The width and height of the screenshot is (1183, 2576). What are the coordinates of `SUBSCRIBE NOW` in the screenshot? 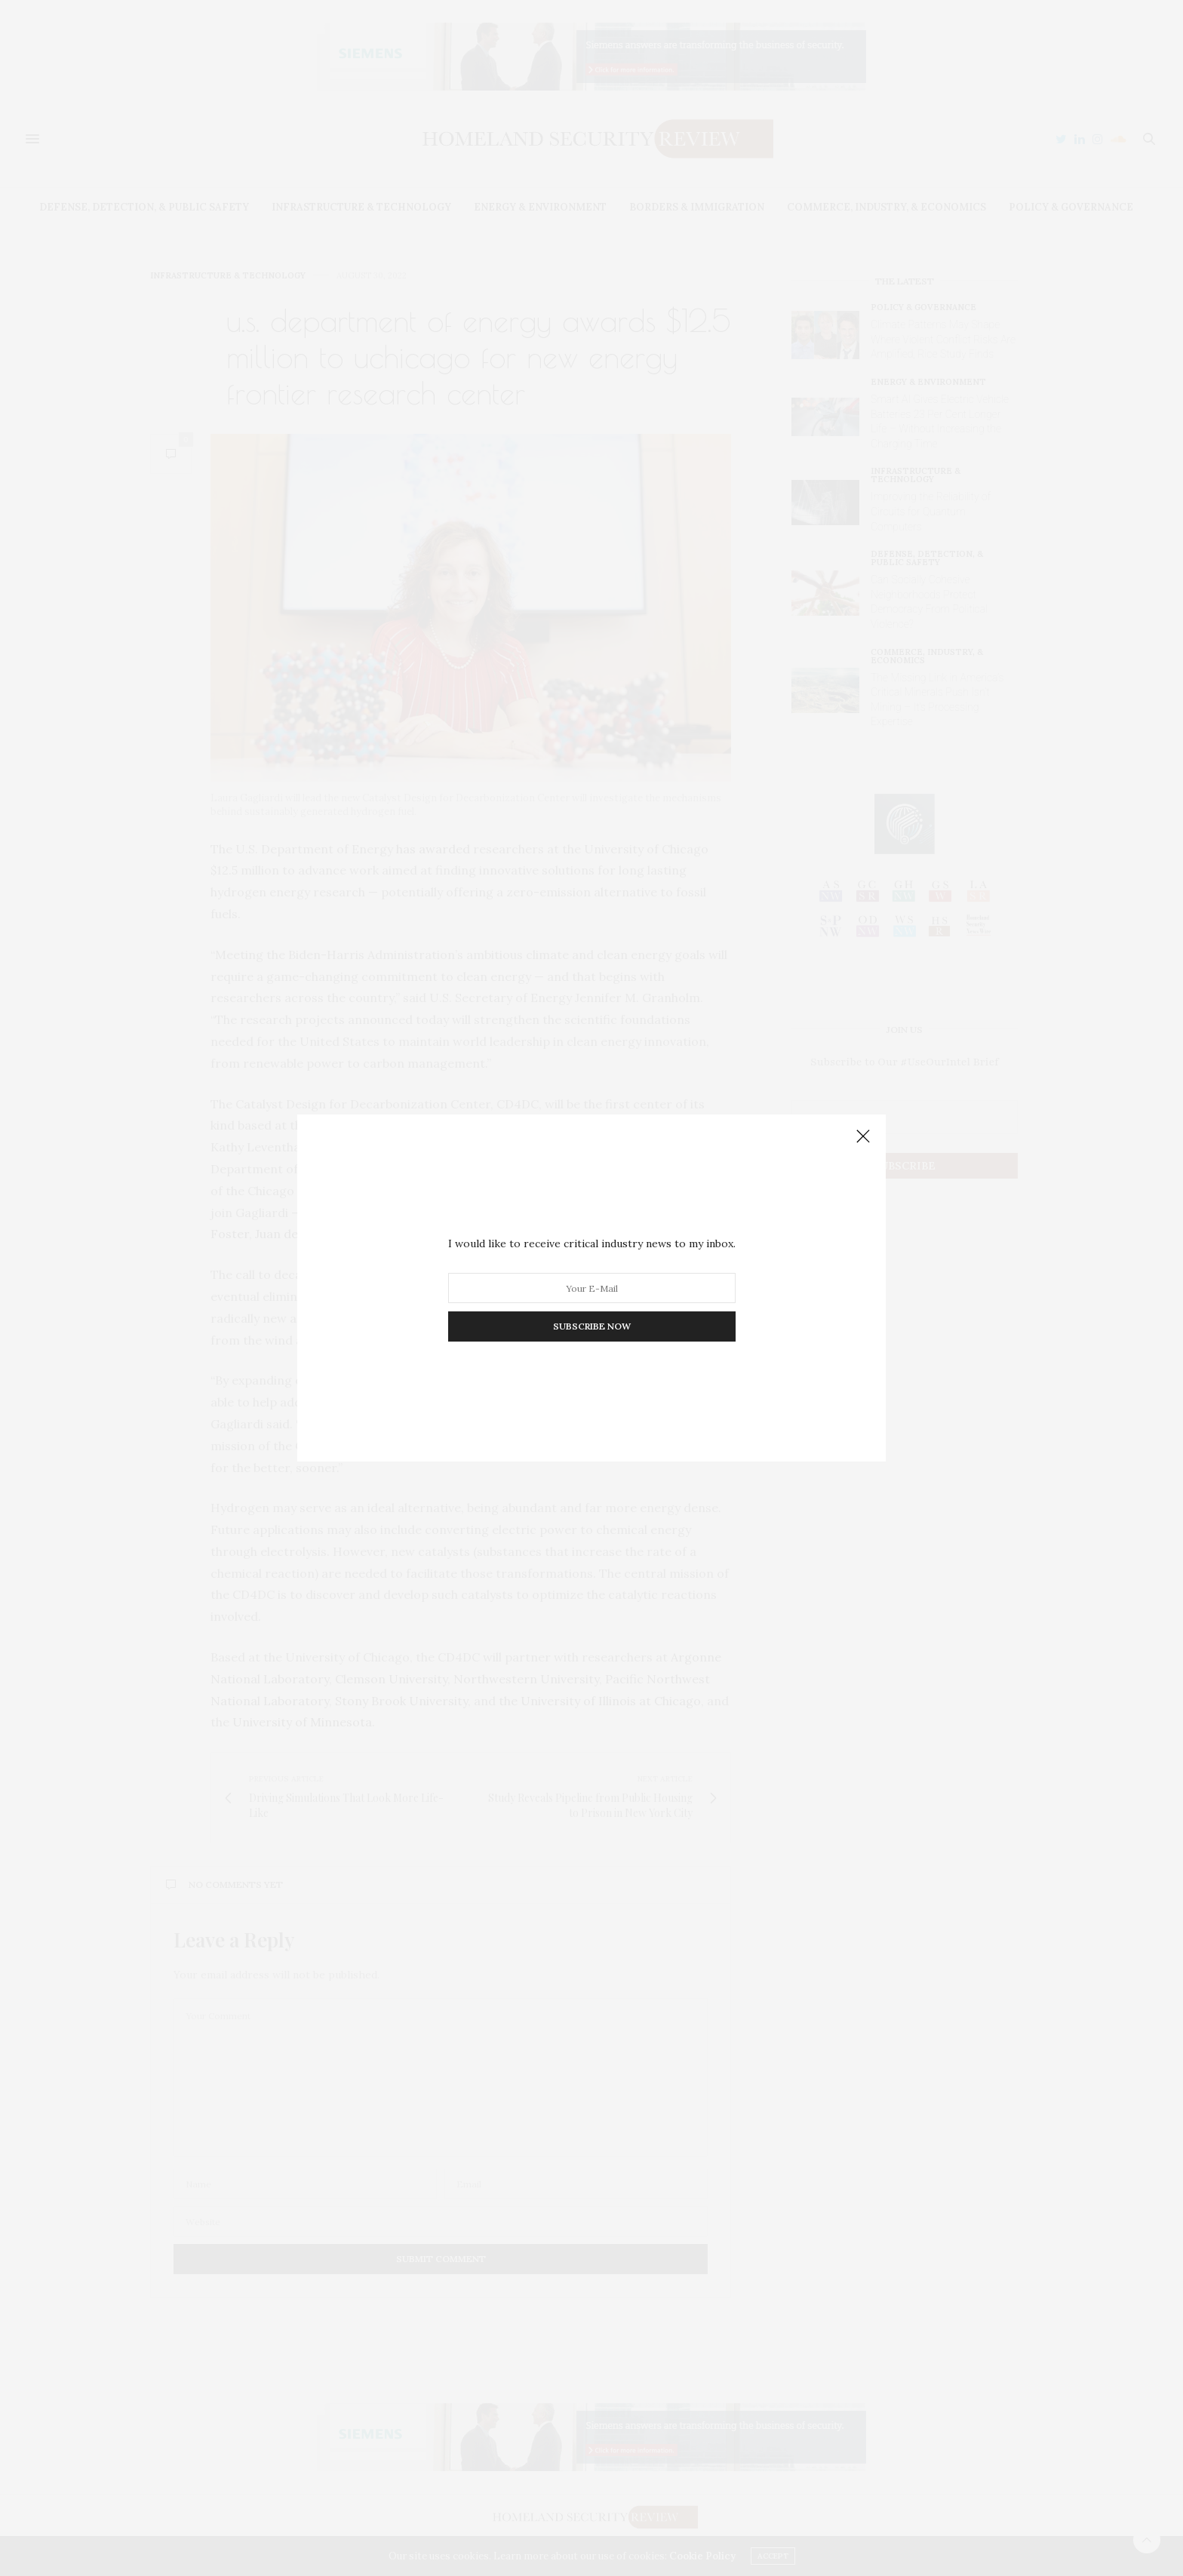 It's located at (592, 1326).